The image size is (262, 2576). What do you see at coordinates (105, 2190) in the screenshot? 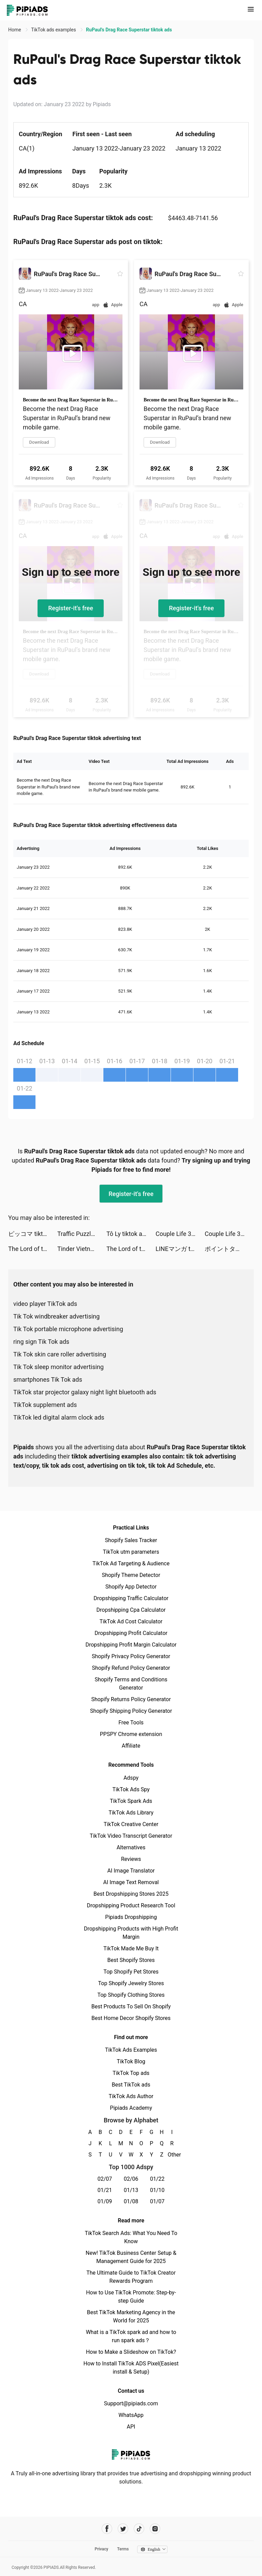
I see `01/21` at bounding box center [105, 2190].